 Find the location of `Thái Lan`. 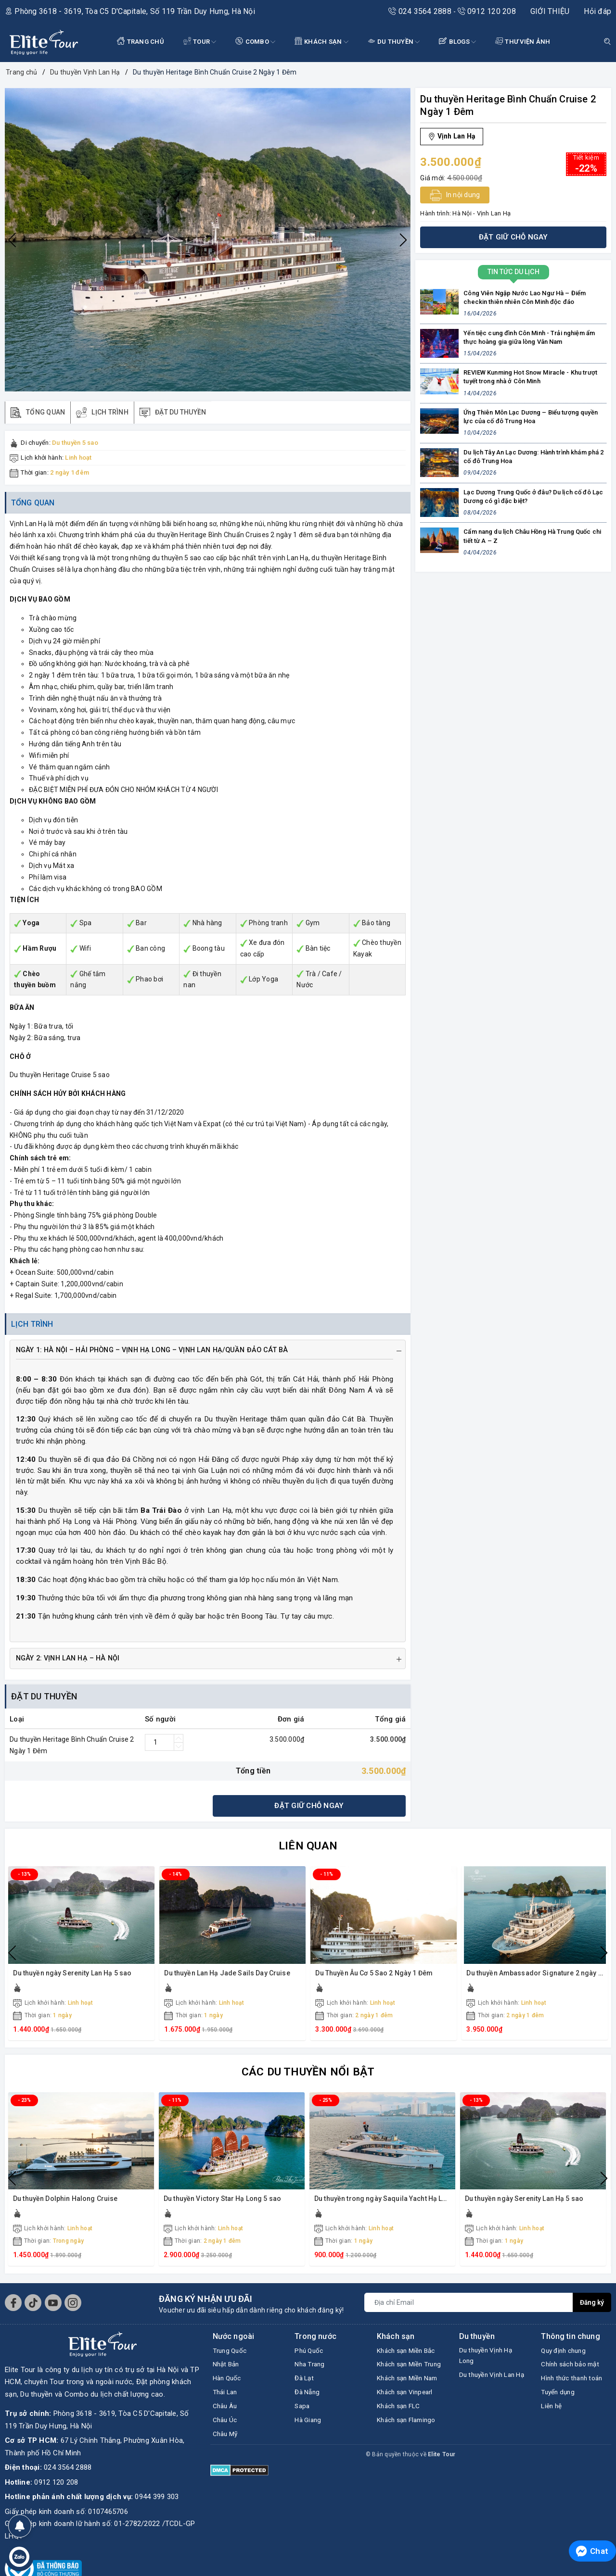

Thái Lan is located at coordinates (227, 2400).